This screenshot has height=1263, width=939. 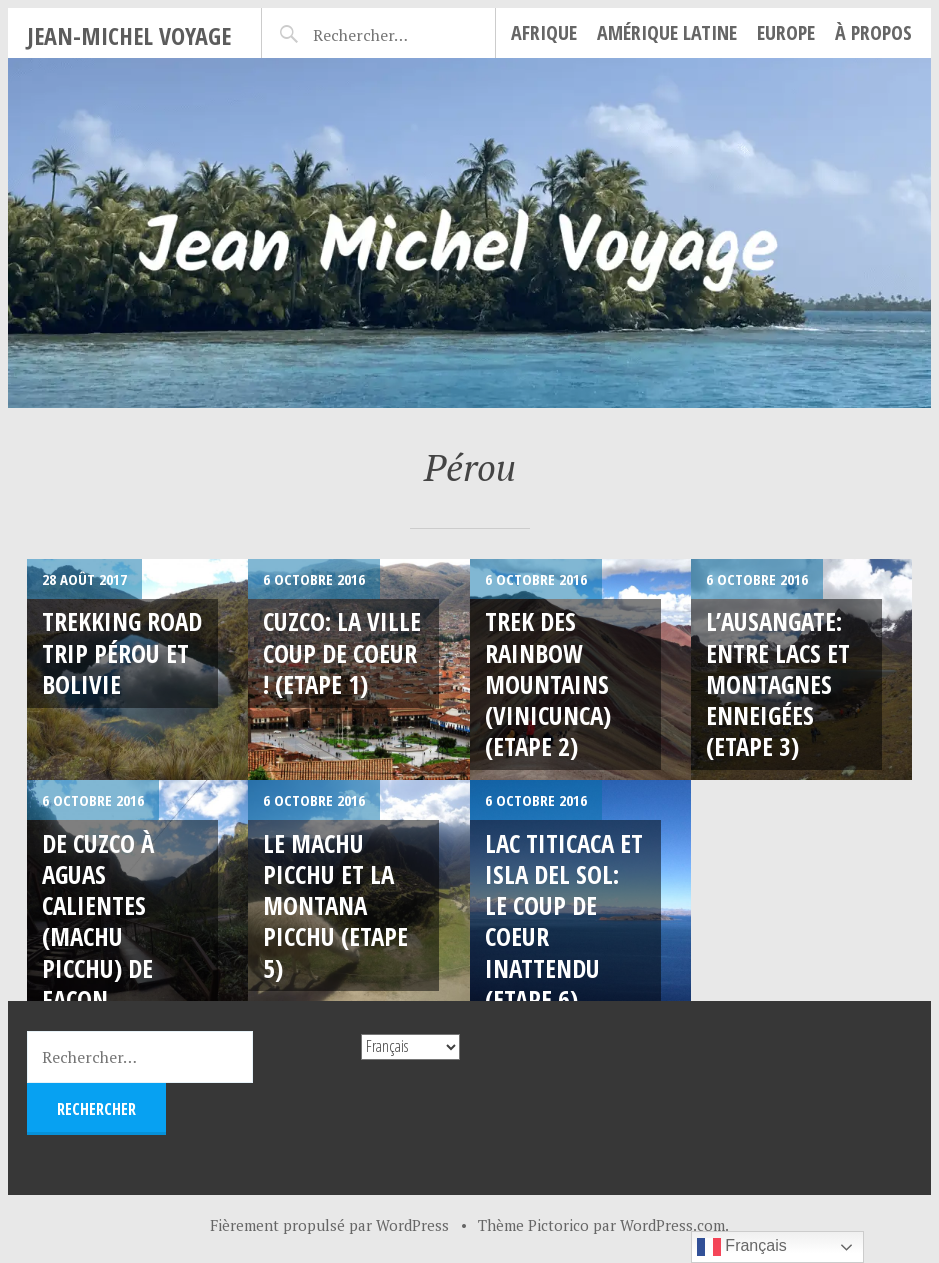 I want to click on Trek des Rainbow Mountains (Vinicunca) (Etape 2), so click(x=548, y=683).